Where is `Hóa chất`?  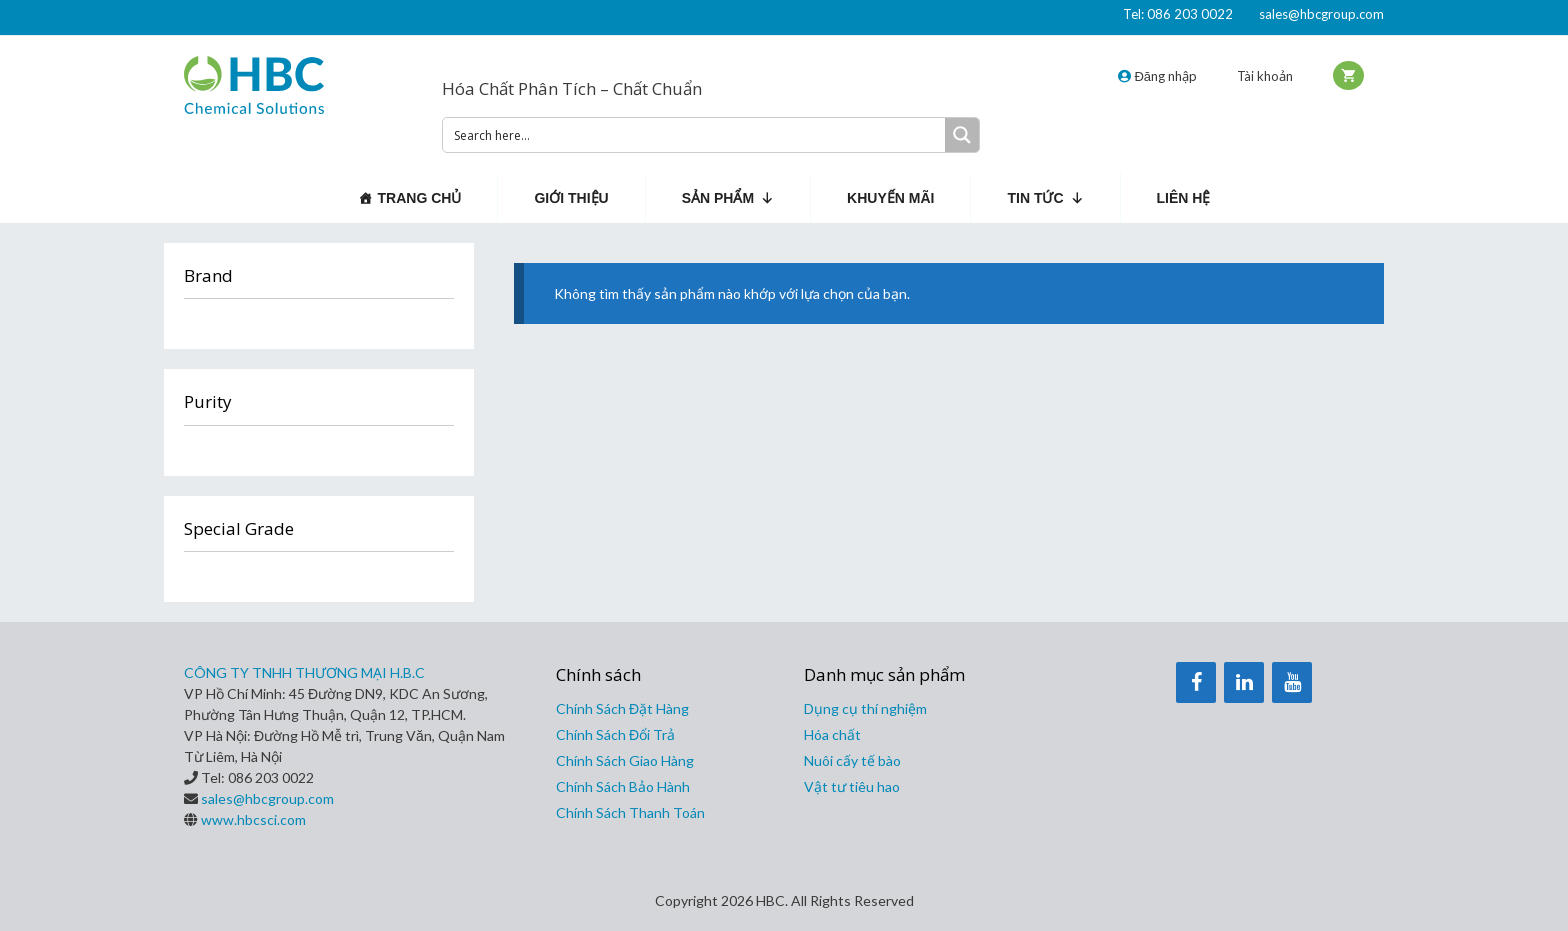 Hóa chất is located at coordinates (832, 734).